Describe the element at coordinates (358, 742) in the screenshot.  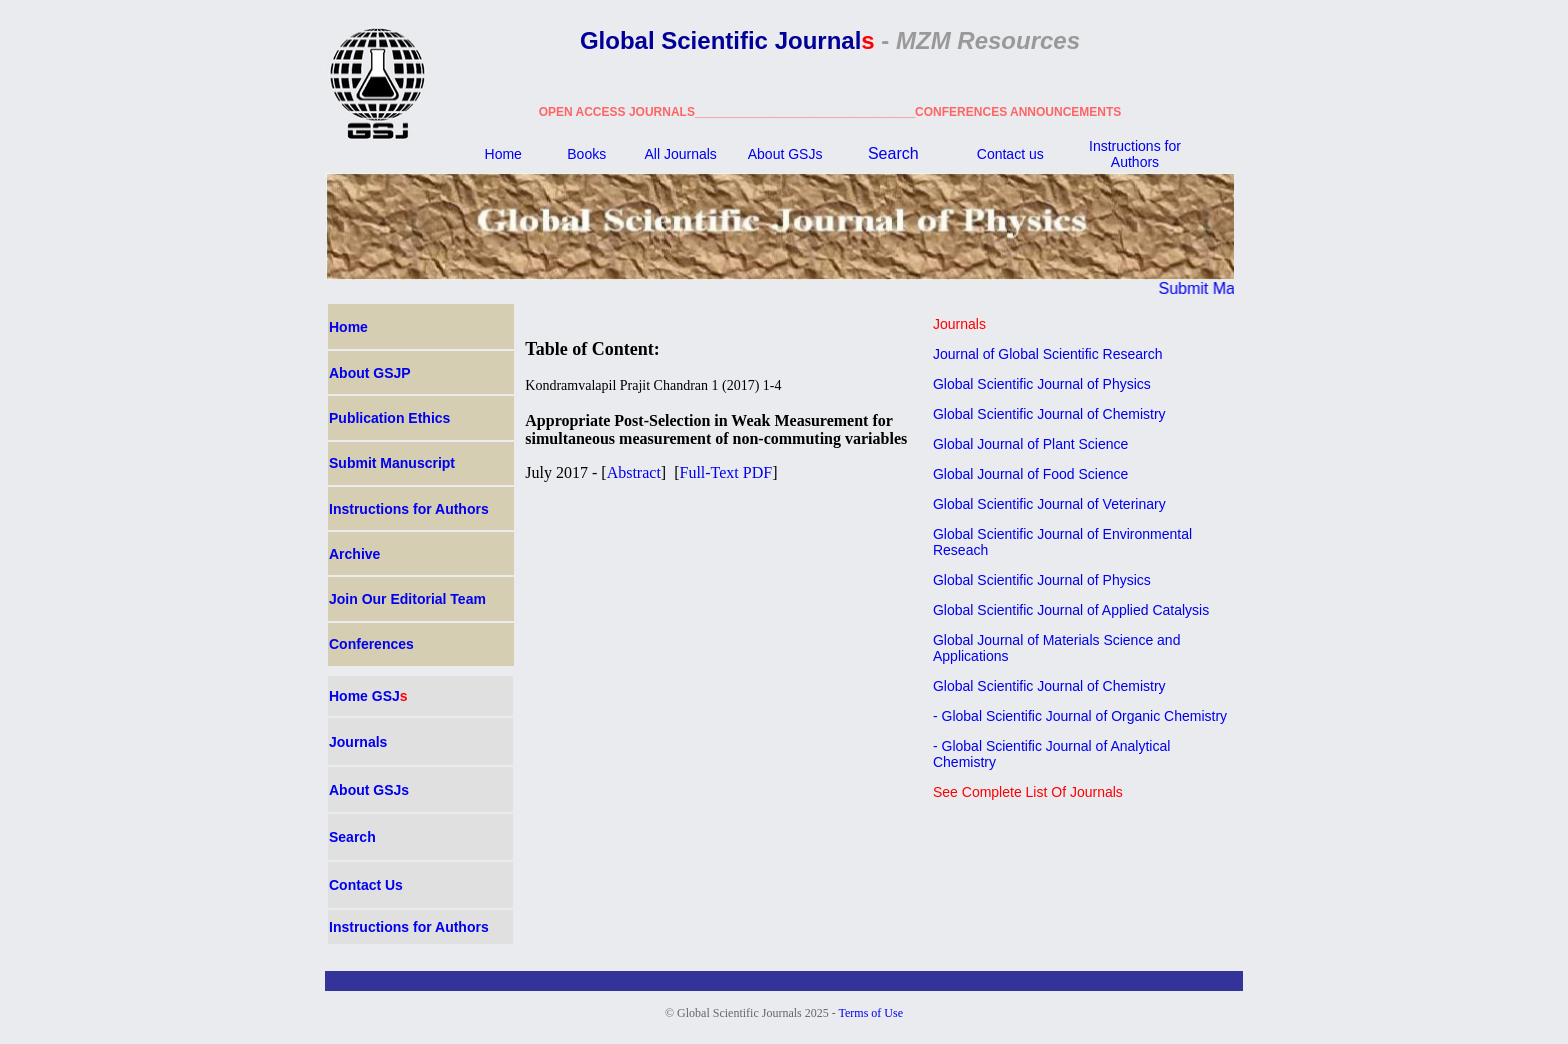
I see `Journals` at that location.